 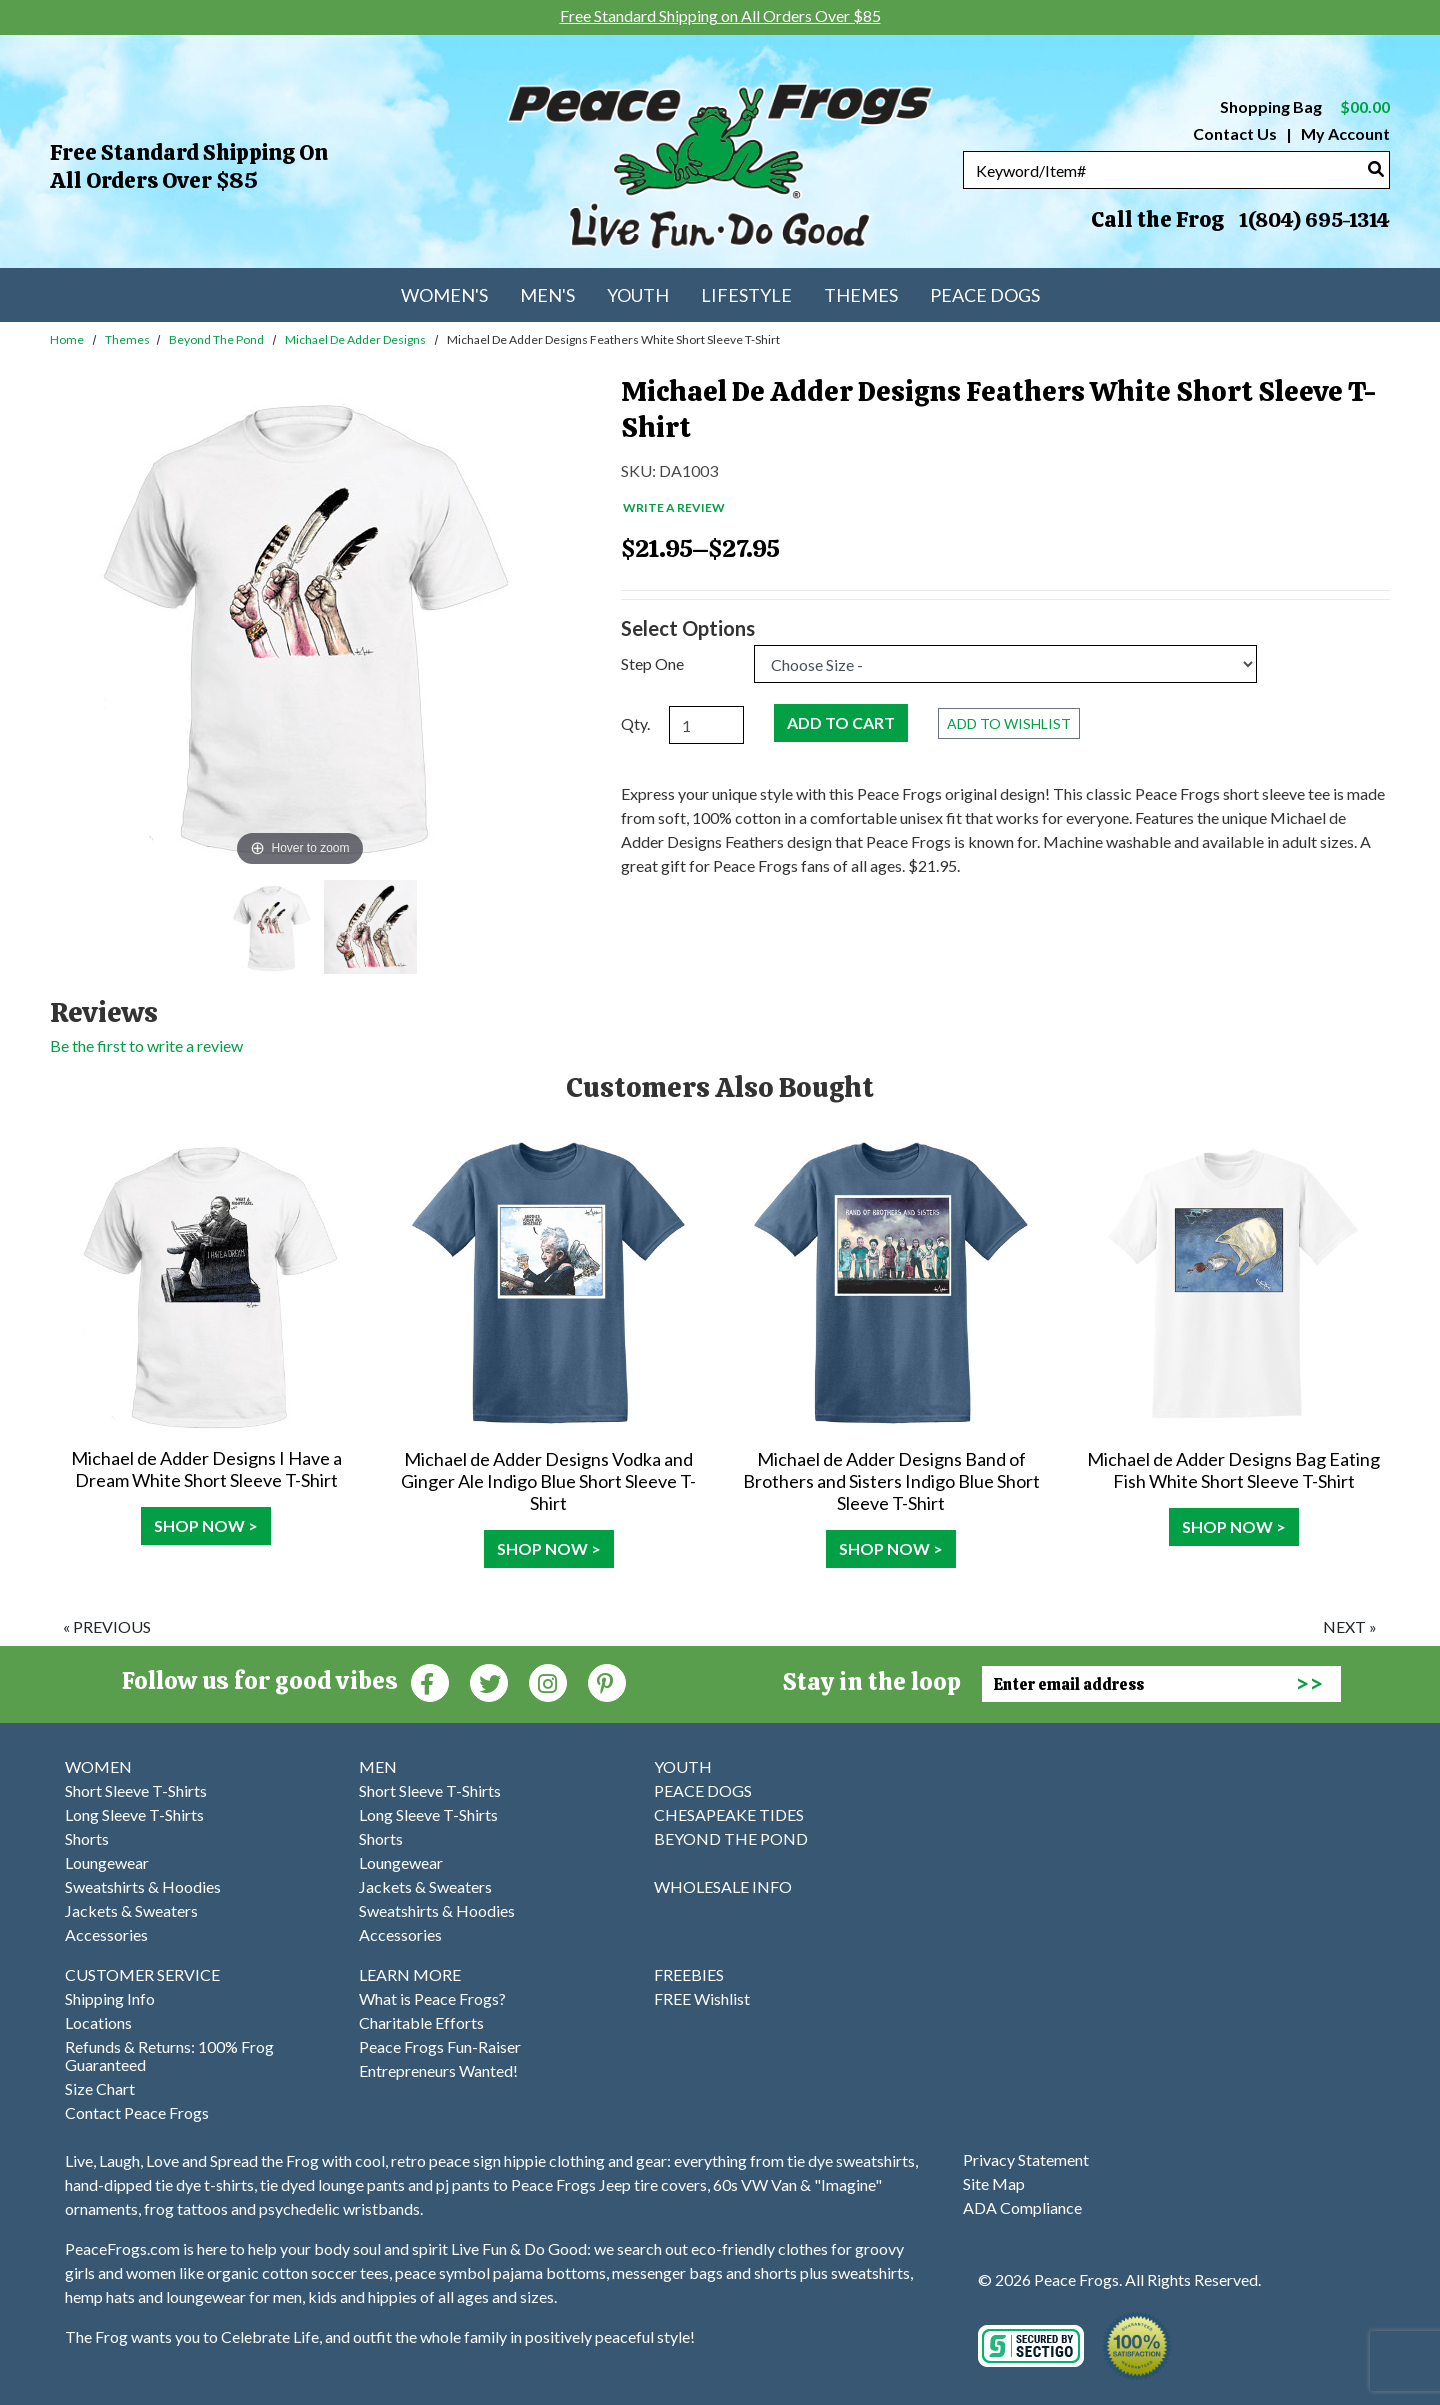 I want to click on Site Map, so click(x=994, y=2183).